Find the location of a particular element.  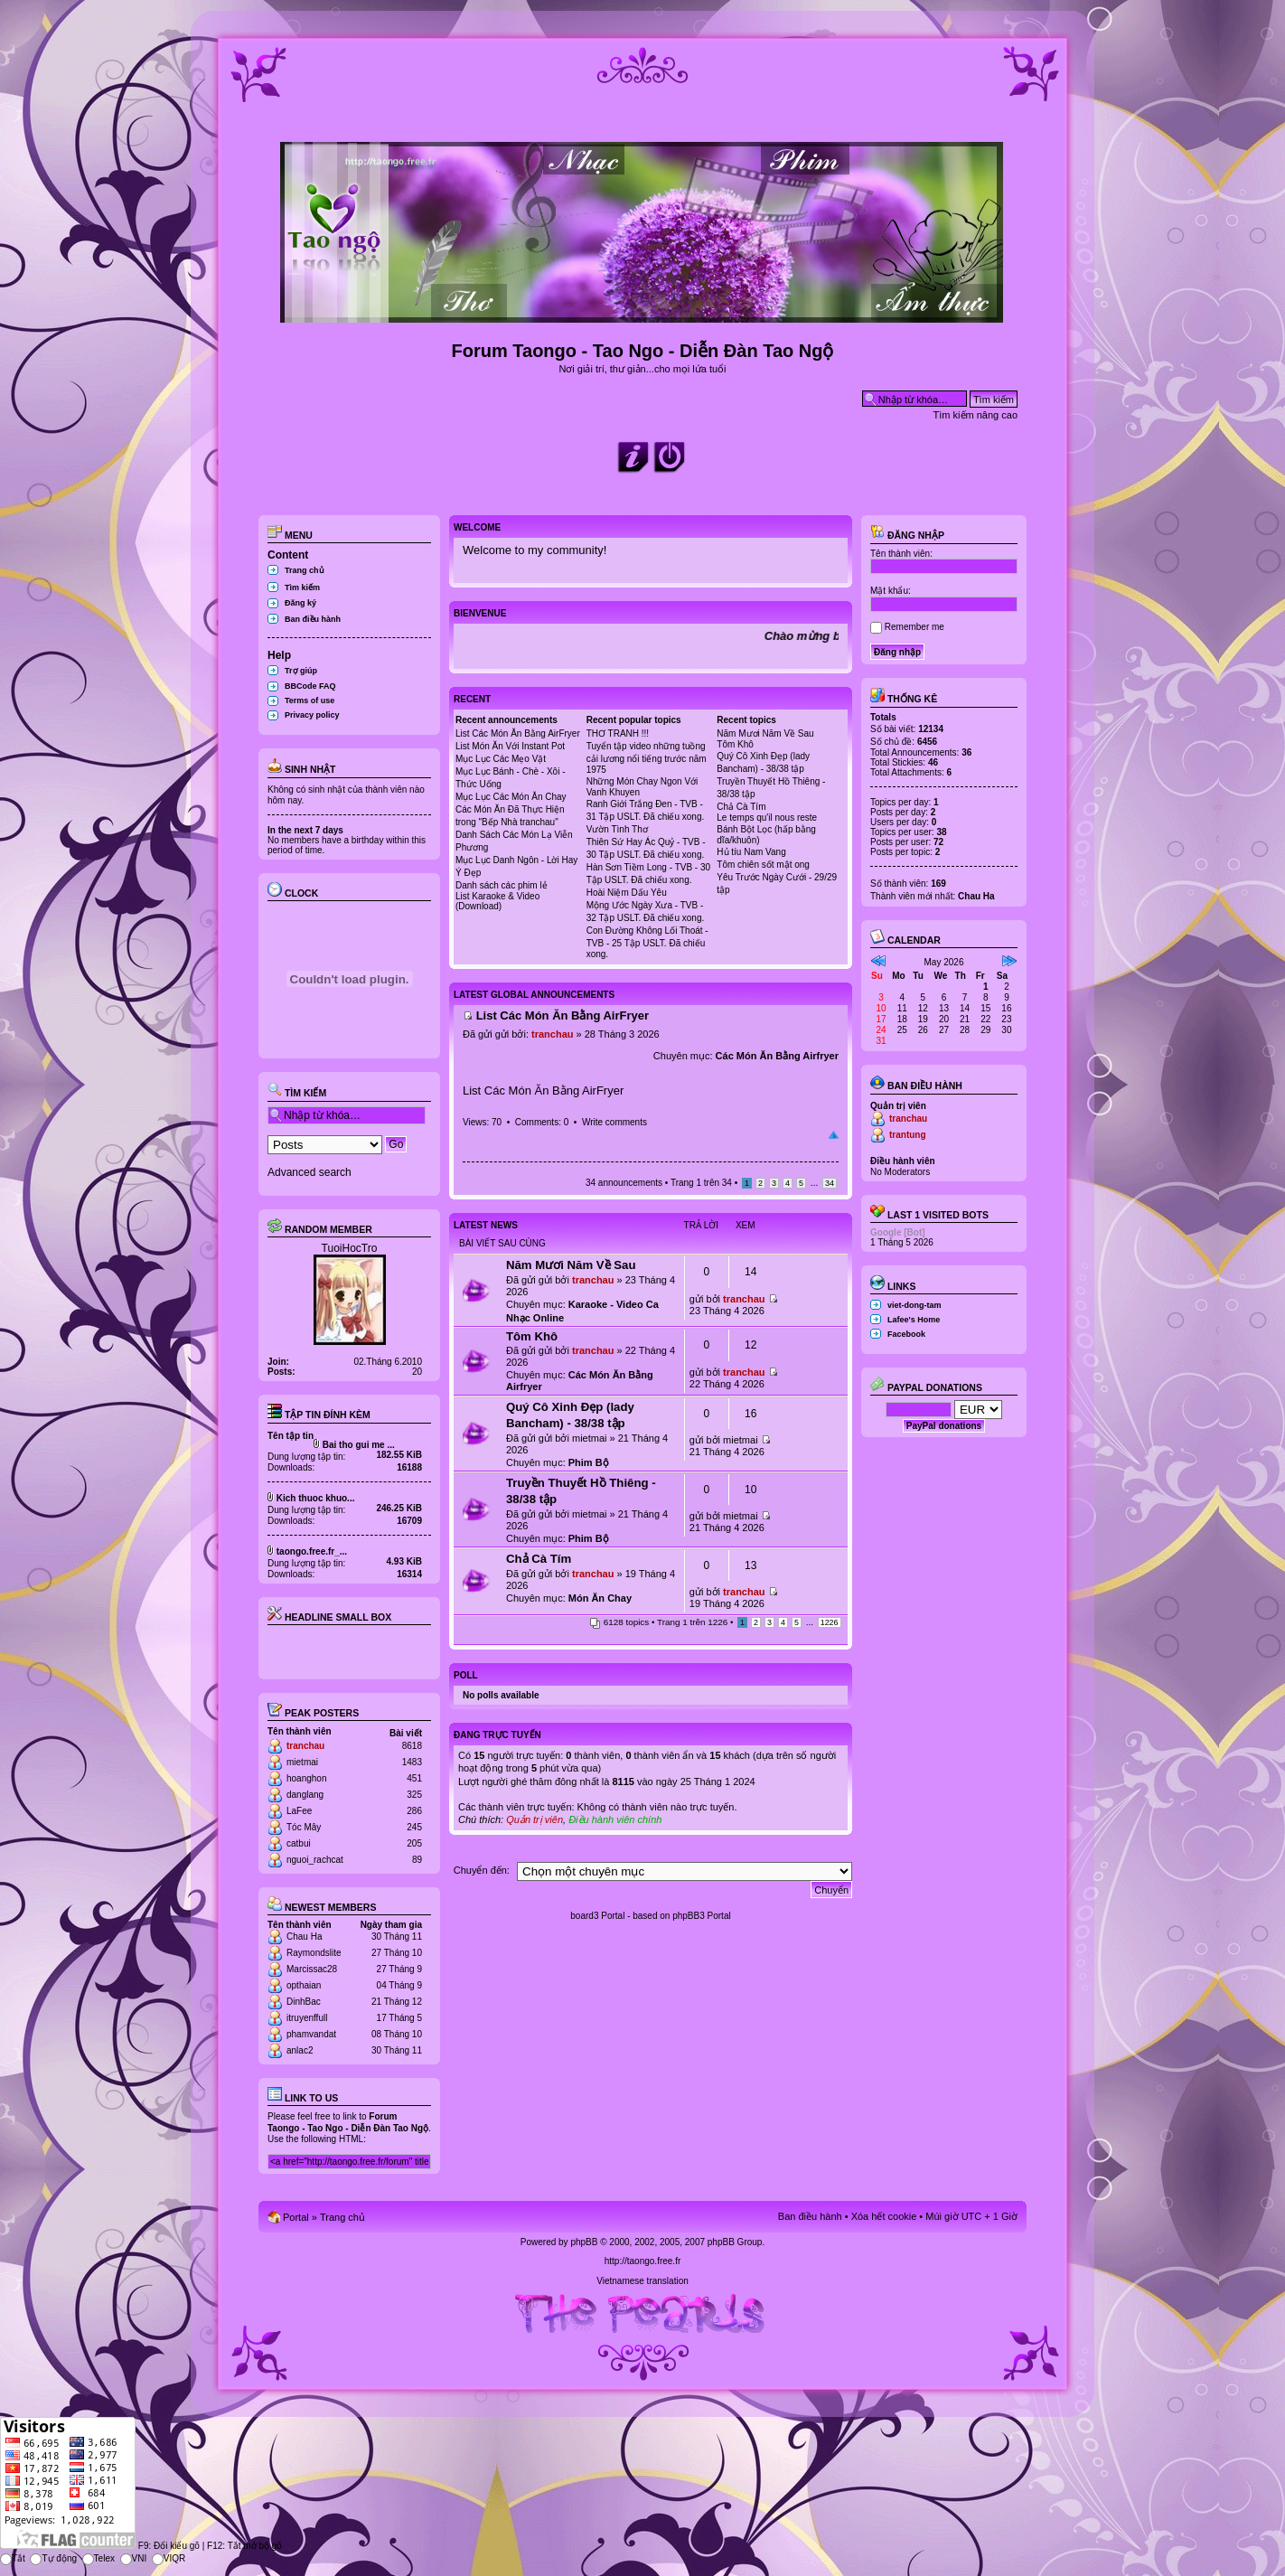

Privacy policy is located at coordinates (312, 714).